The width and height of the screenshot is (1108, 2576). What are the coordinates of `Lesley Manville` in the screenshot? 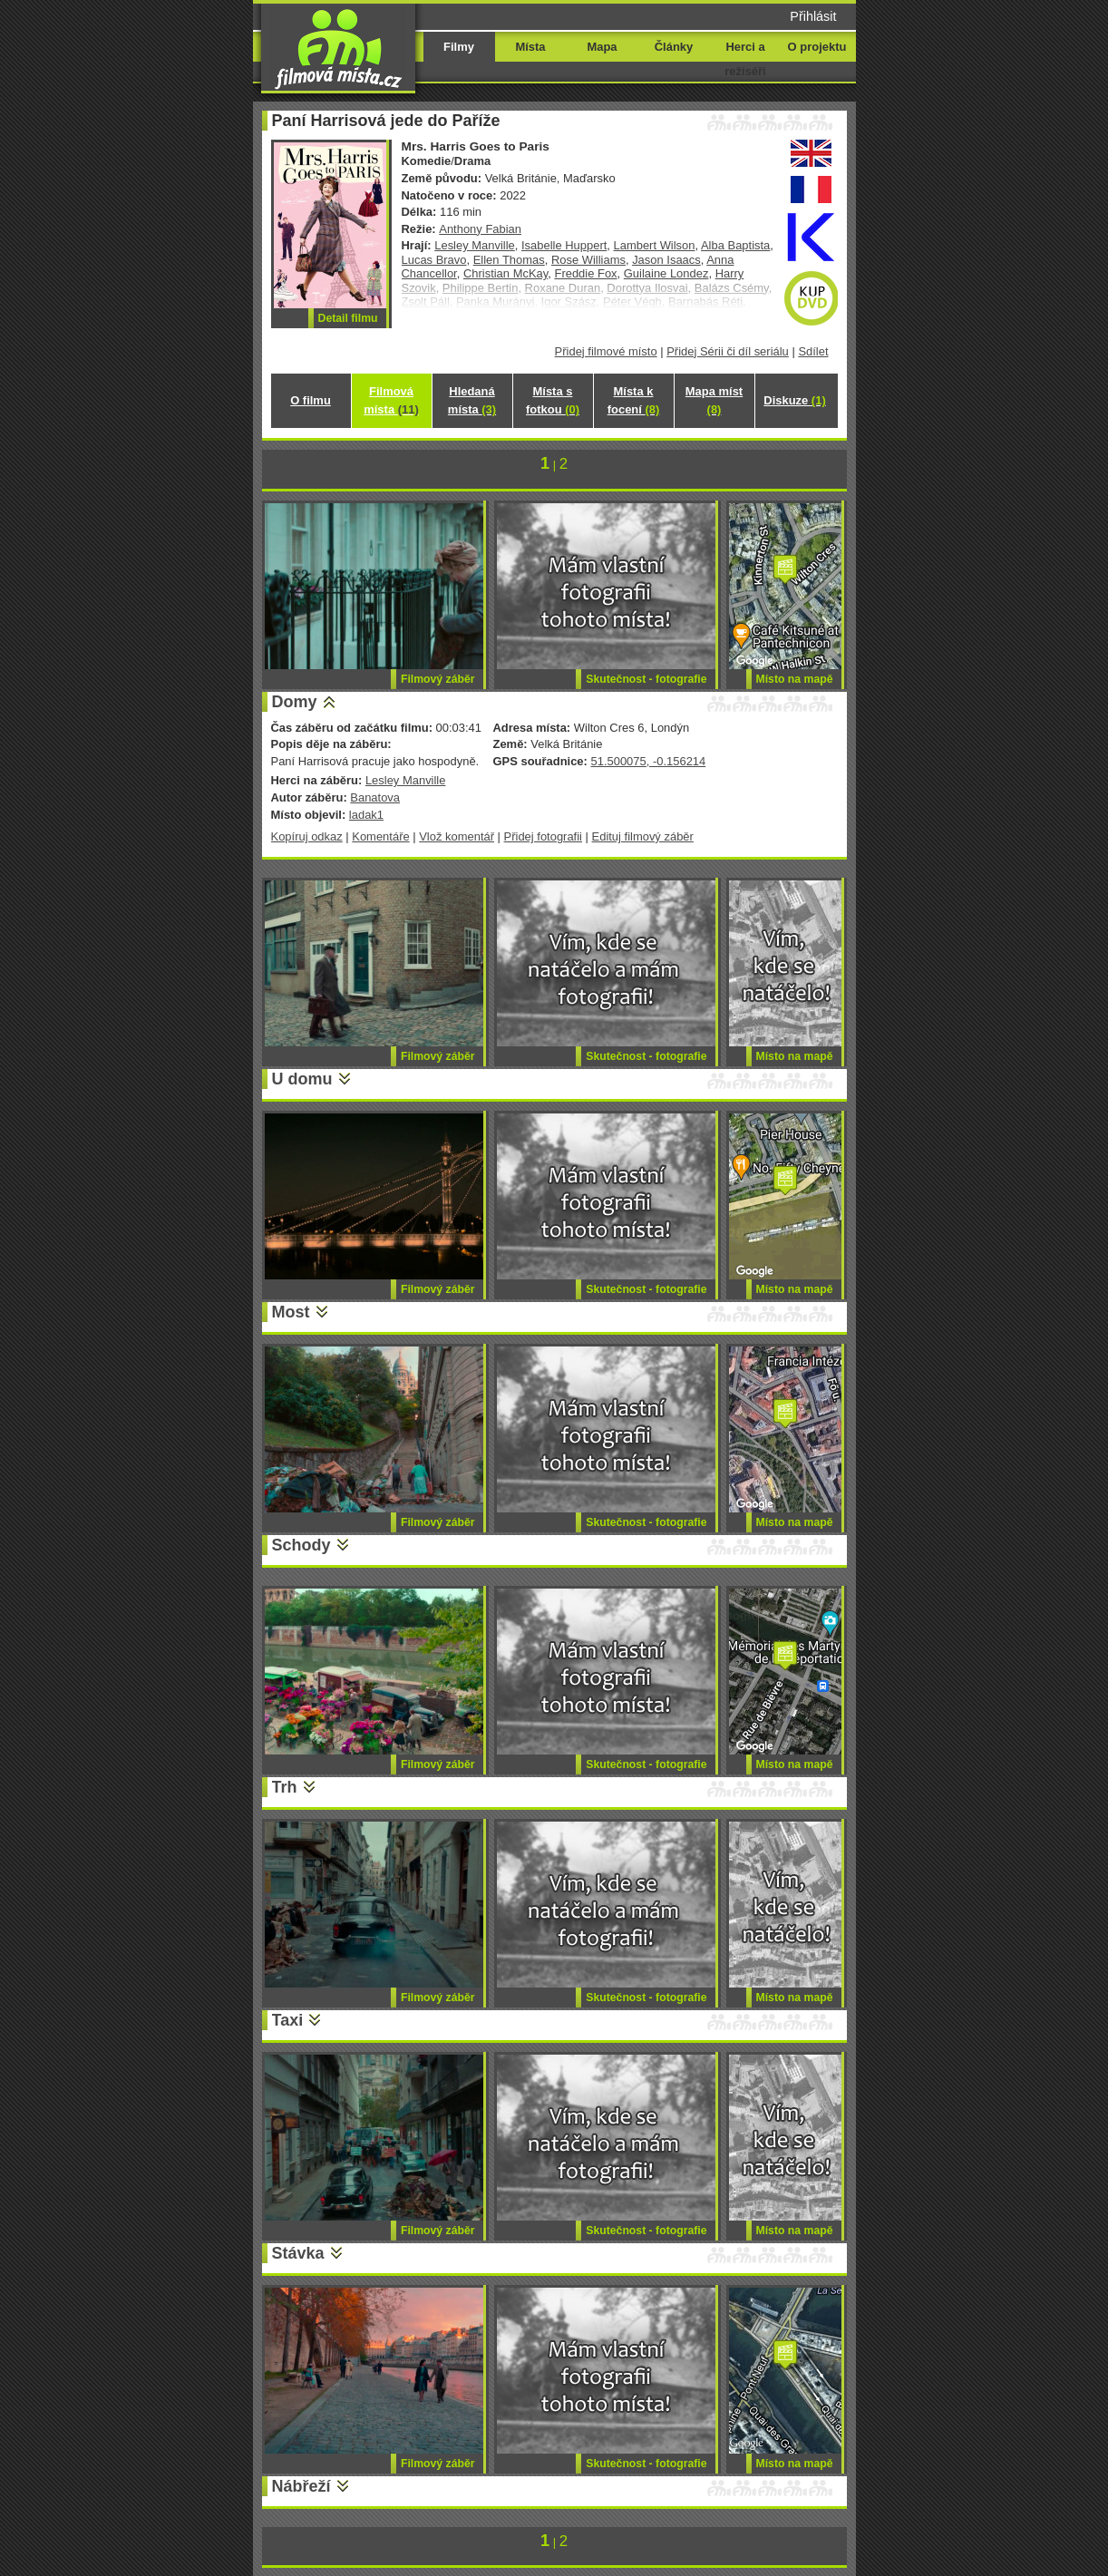 It's located at (474, 245).